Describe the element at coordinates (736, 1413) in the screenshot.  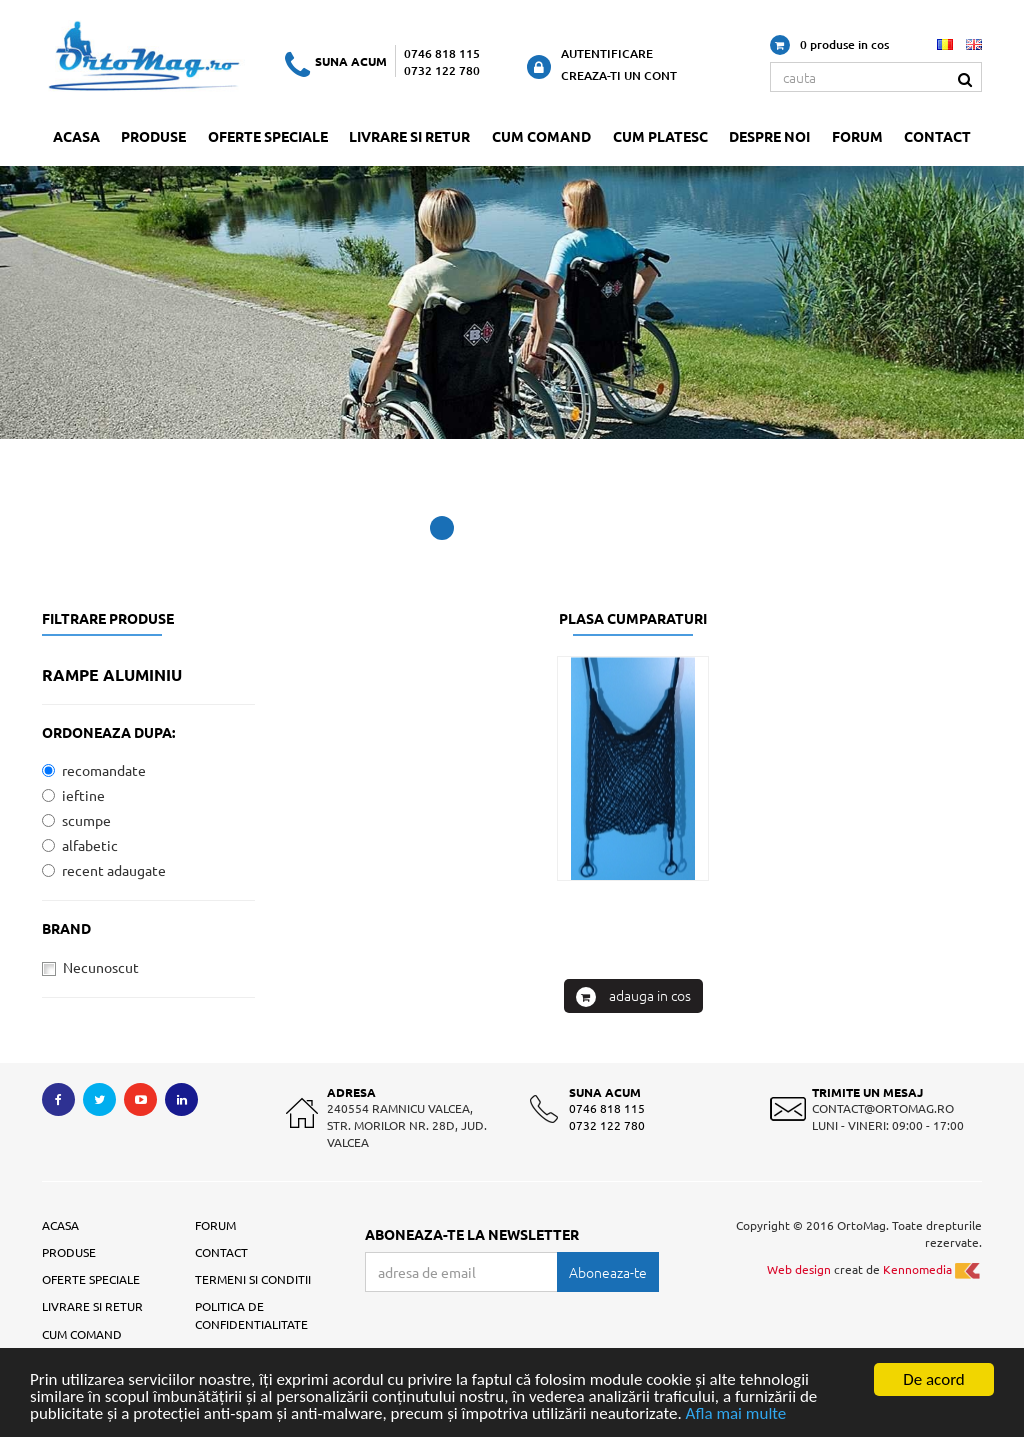
I see `Afla mai multe` at that location.